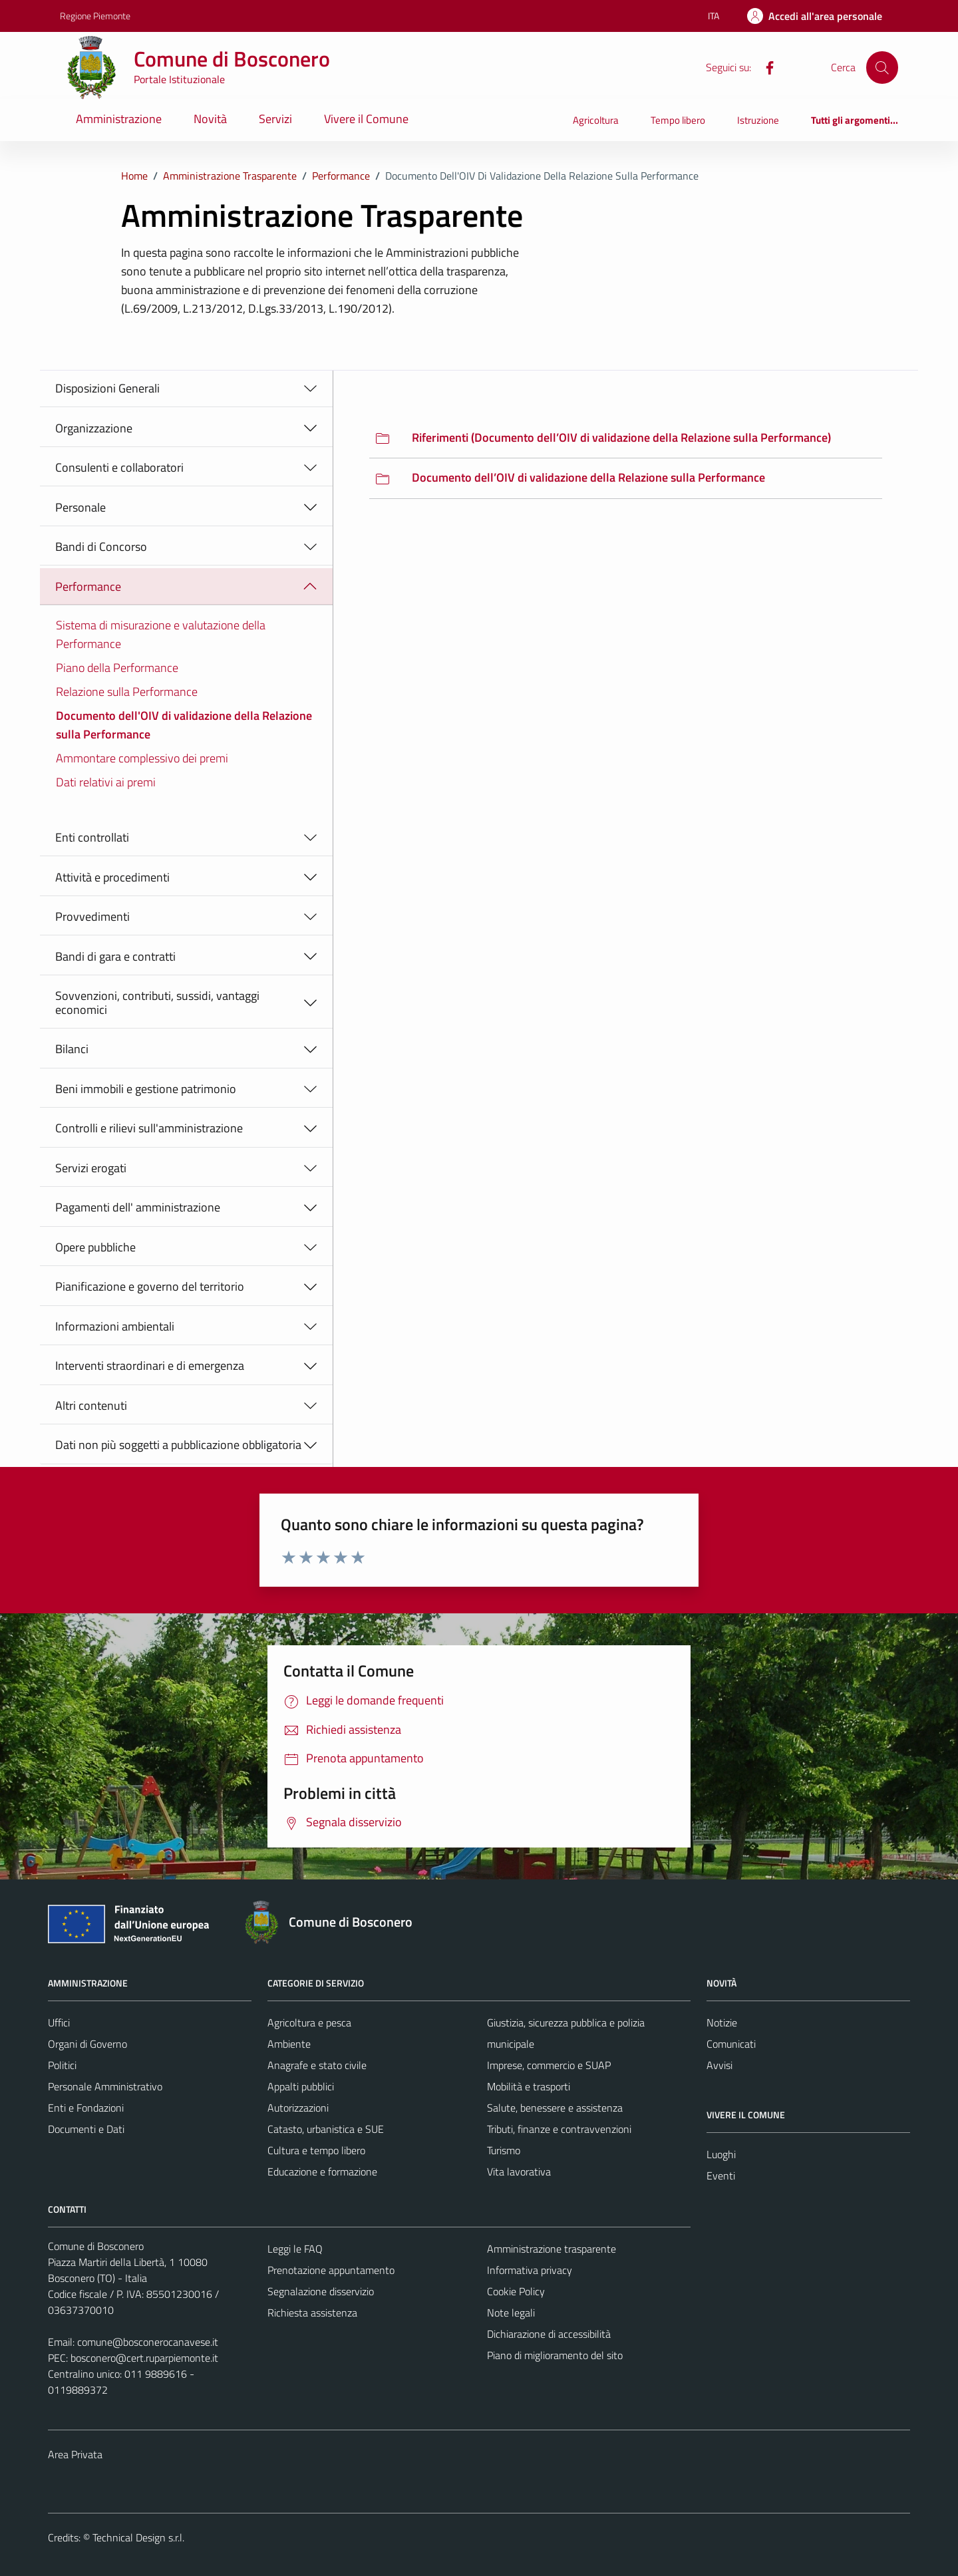  Describe the element at coordinates (178, 1445) in the screenshot. I see `Dati non più soggetti a pubblicazione obbligatoria` at that location.